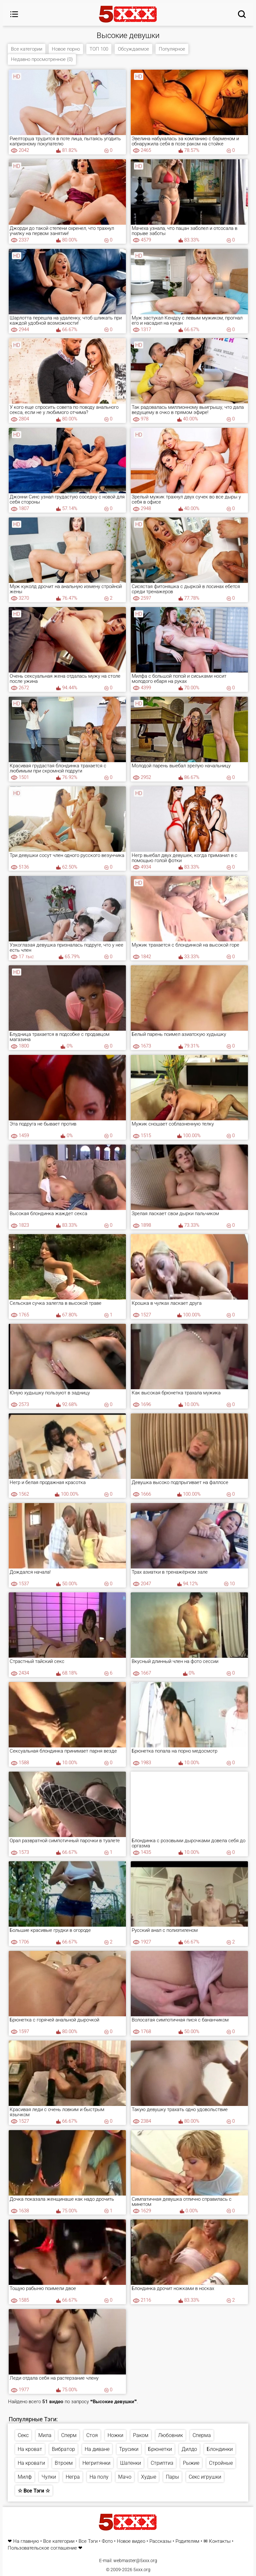 The width and height of the screenshot is (256, 2576). Describe the element at coordinates (141, 2569) in the screenshot. I see `5xxx.org` at that location.